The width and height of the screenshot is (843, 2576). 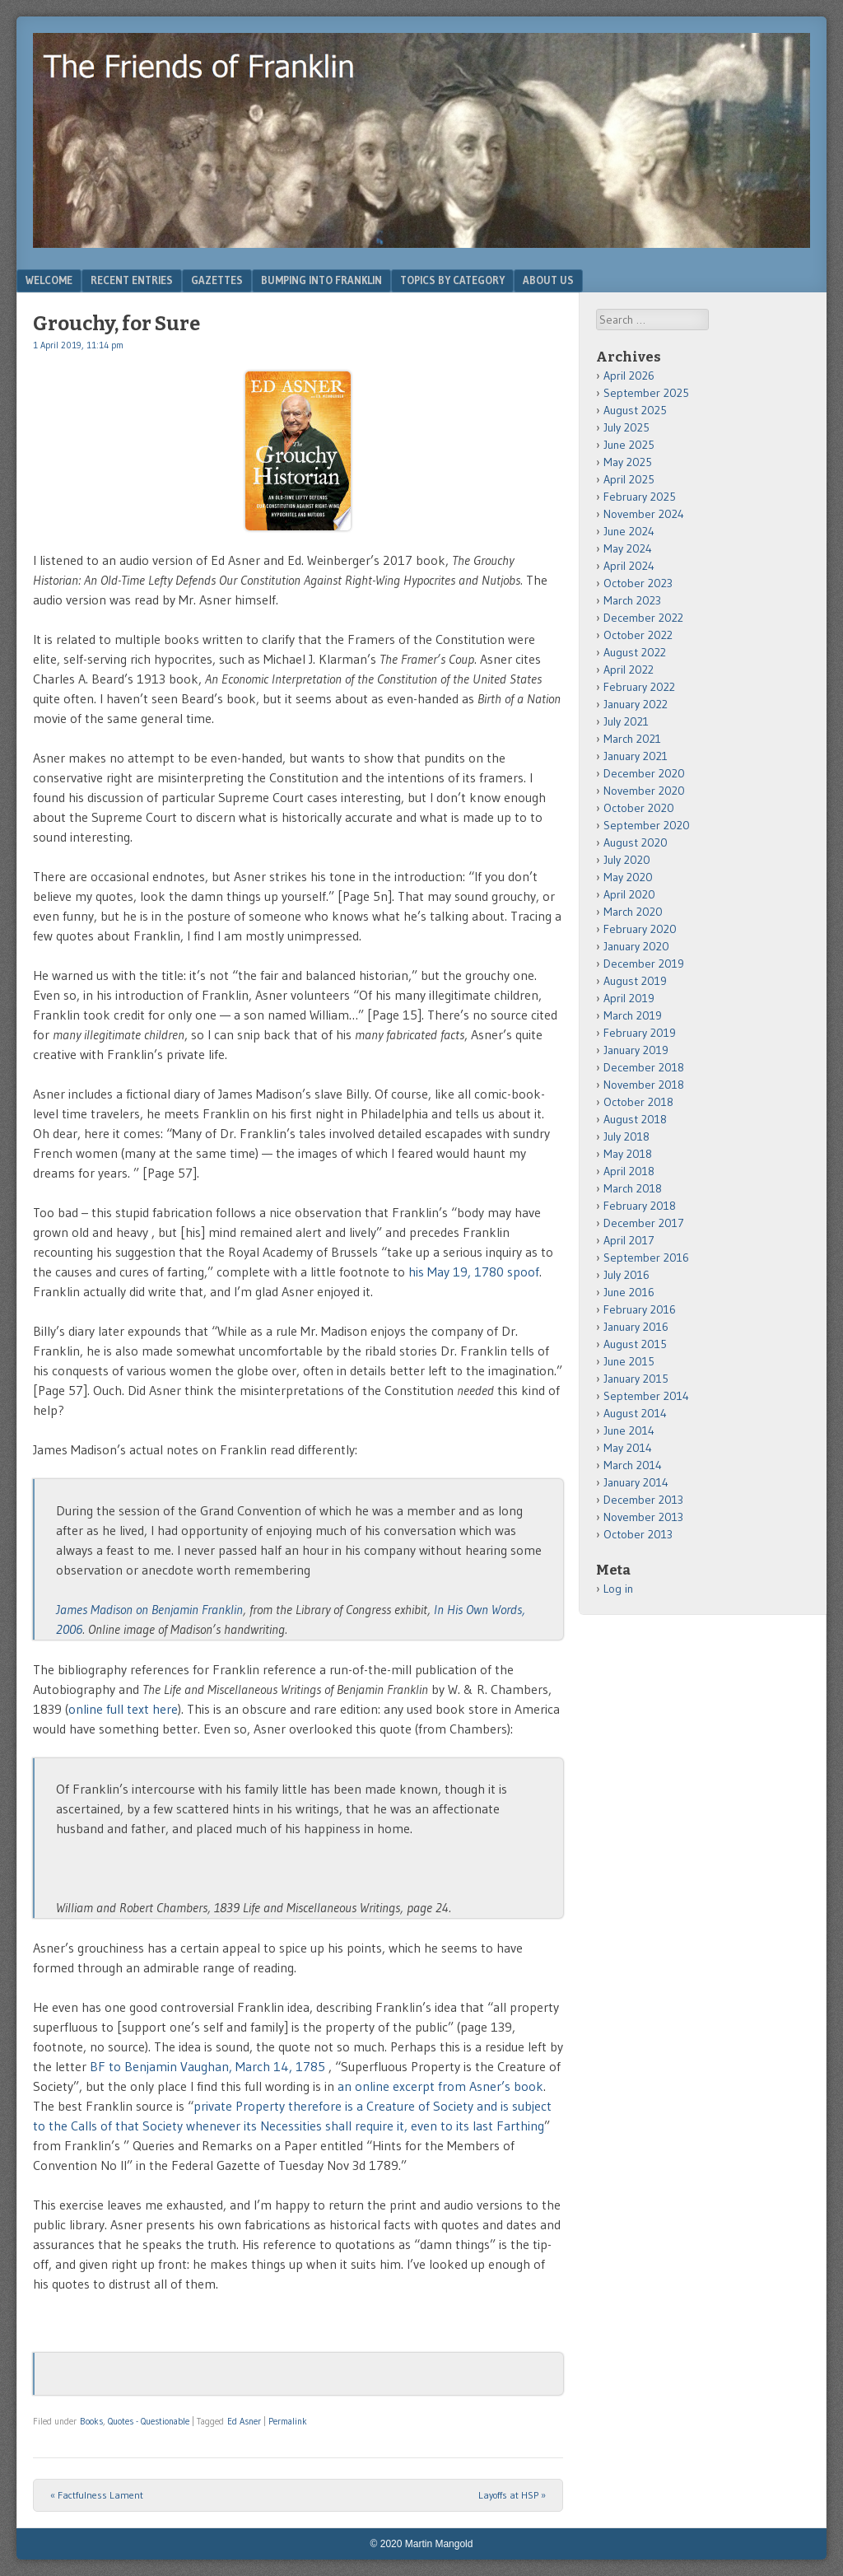 I want to click on February 2019, so click(x=639, y=1032).